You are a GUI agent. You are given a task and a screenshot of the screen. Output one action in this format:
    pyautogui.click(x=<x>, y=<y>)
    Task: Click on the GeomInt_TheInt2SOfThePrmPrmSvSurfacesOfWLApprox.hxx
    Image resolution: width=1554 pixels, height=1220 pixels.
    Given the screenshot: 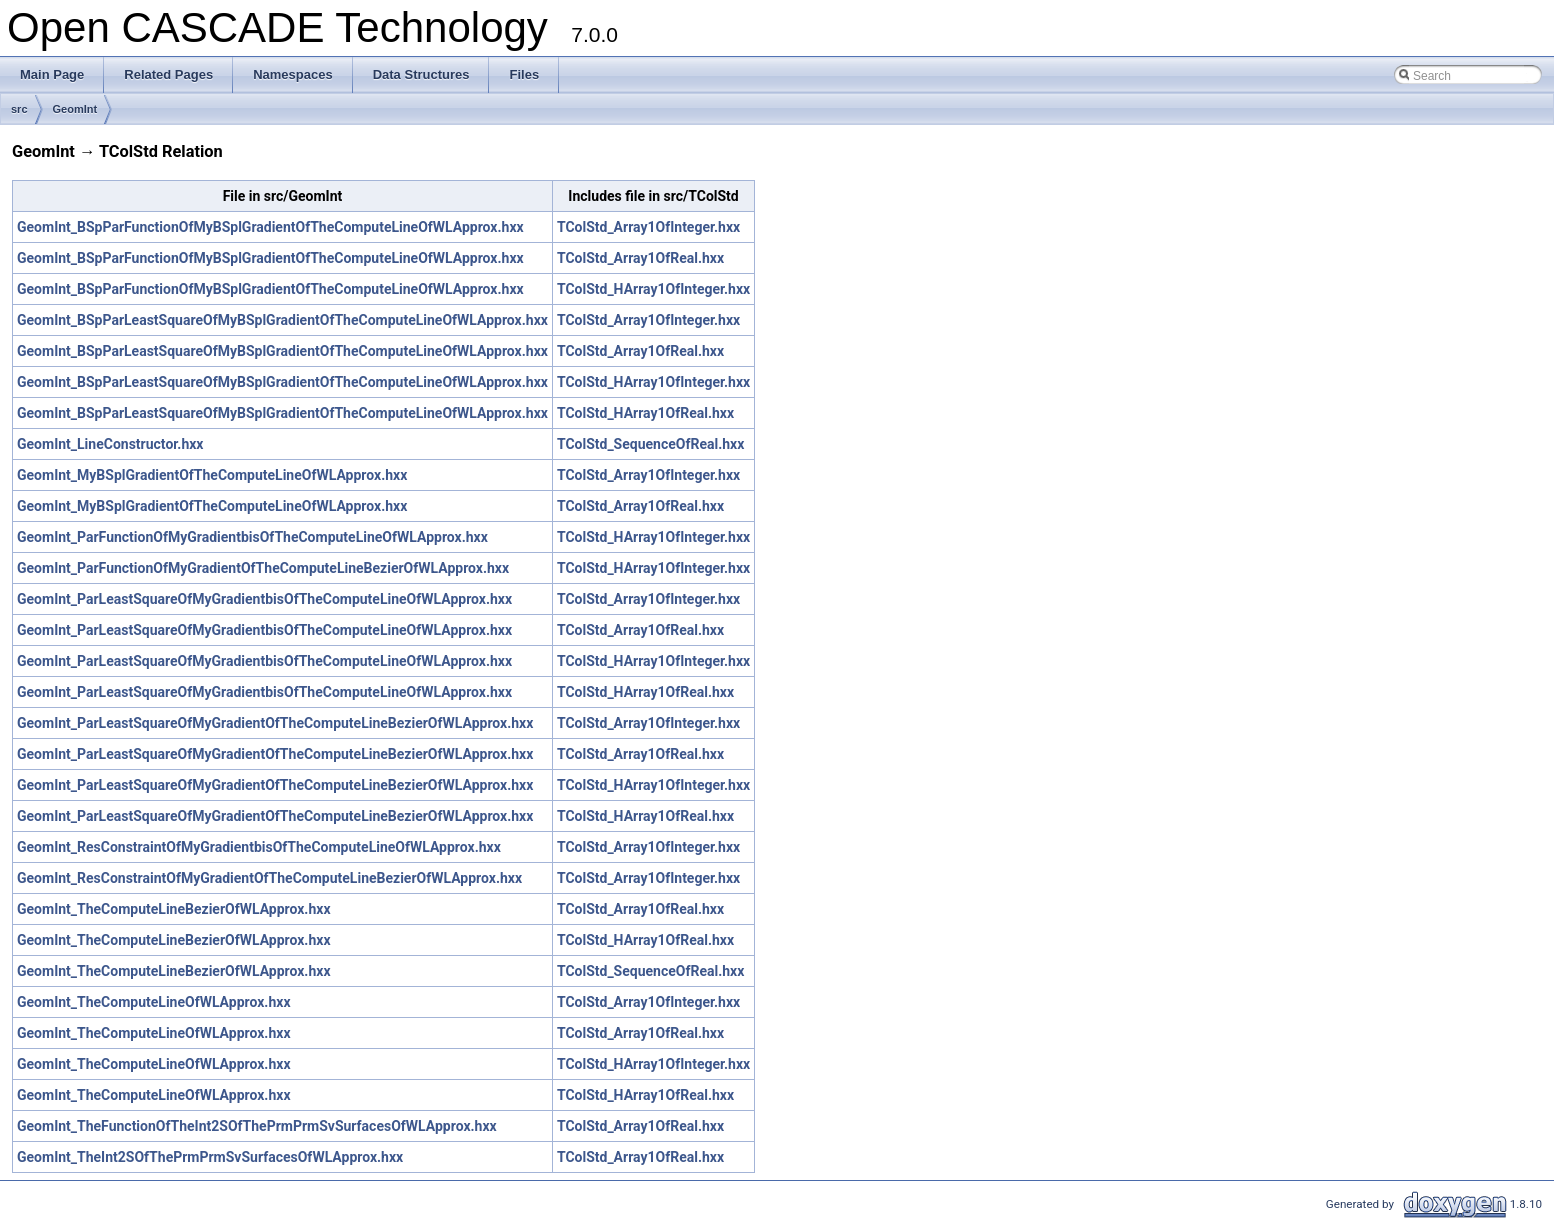 What is the action you would take?
    pyautogui.click(x=210, y=1157)
    